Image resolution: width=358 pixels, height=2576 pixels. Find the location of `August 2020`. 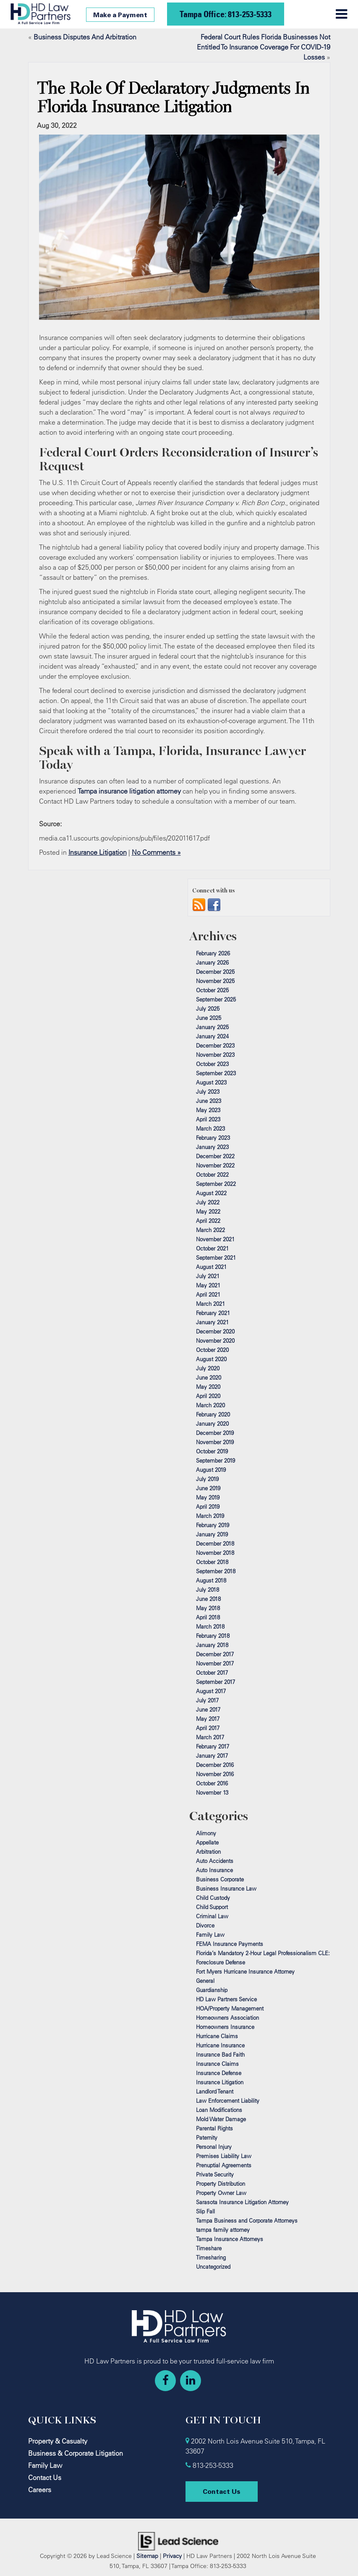

August 2020 is located at coordinates (211, 1359).